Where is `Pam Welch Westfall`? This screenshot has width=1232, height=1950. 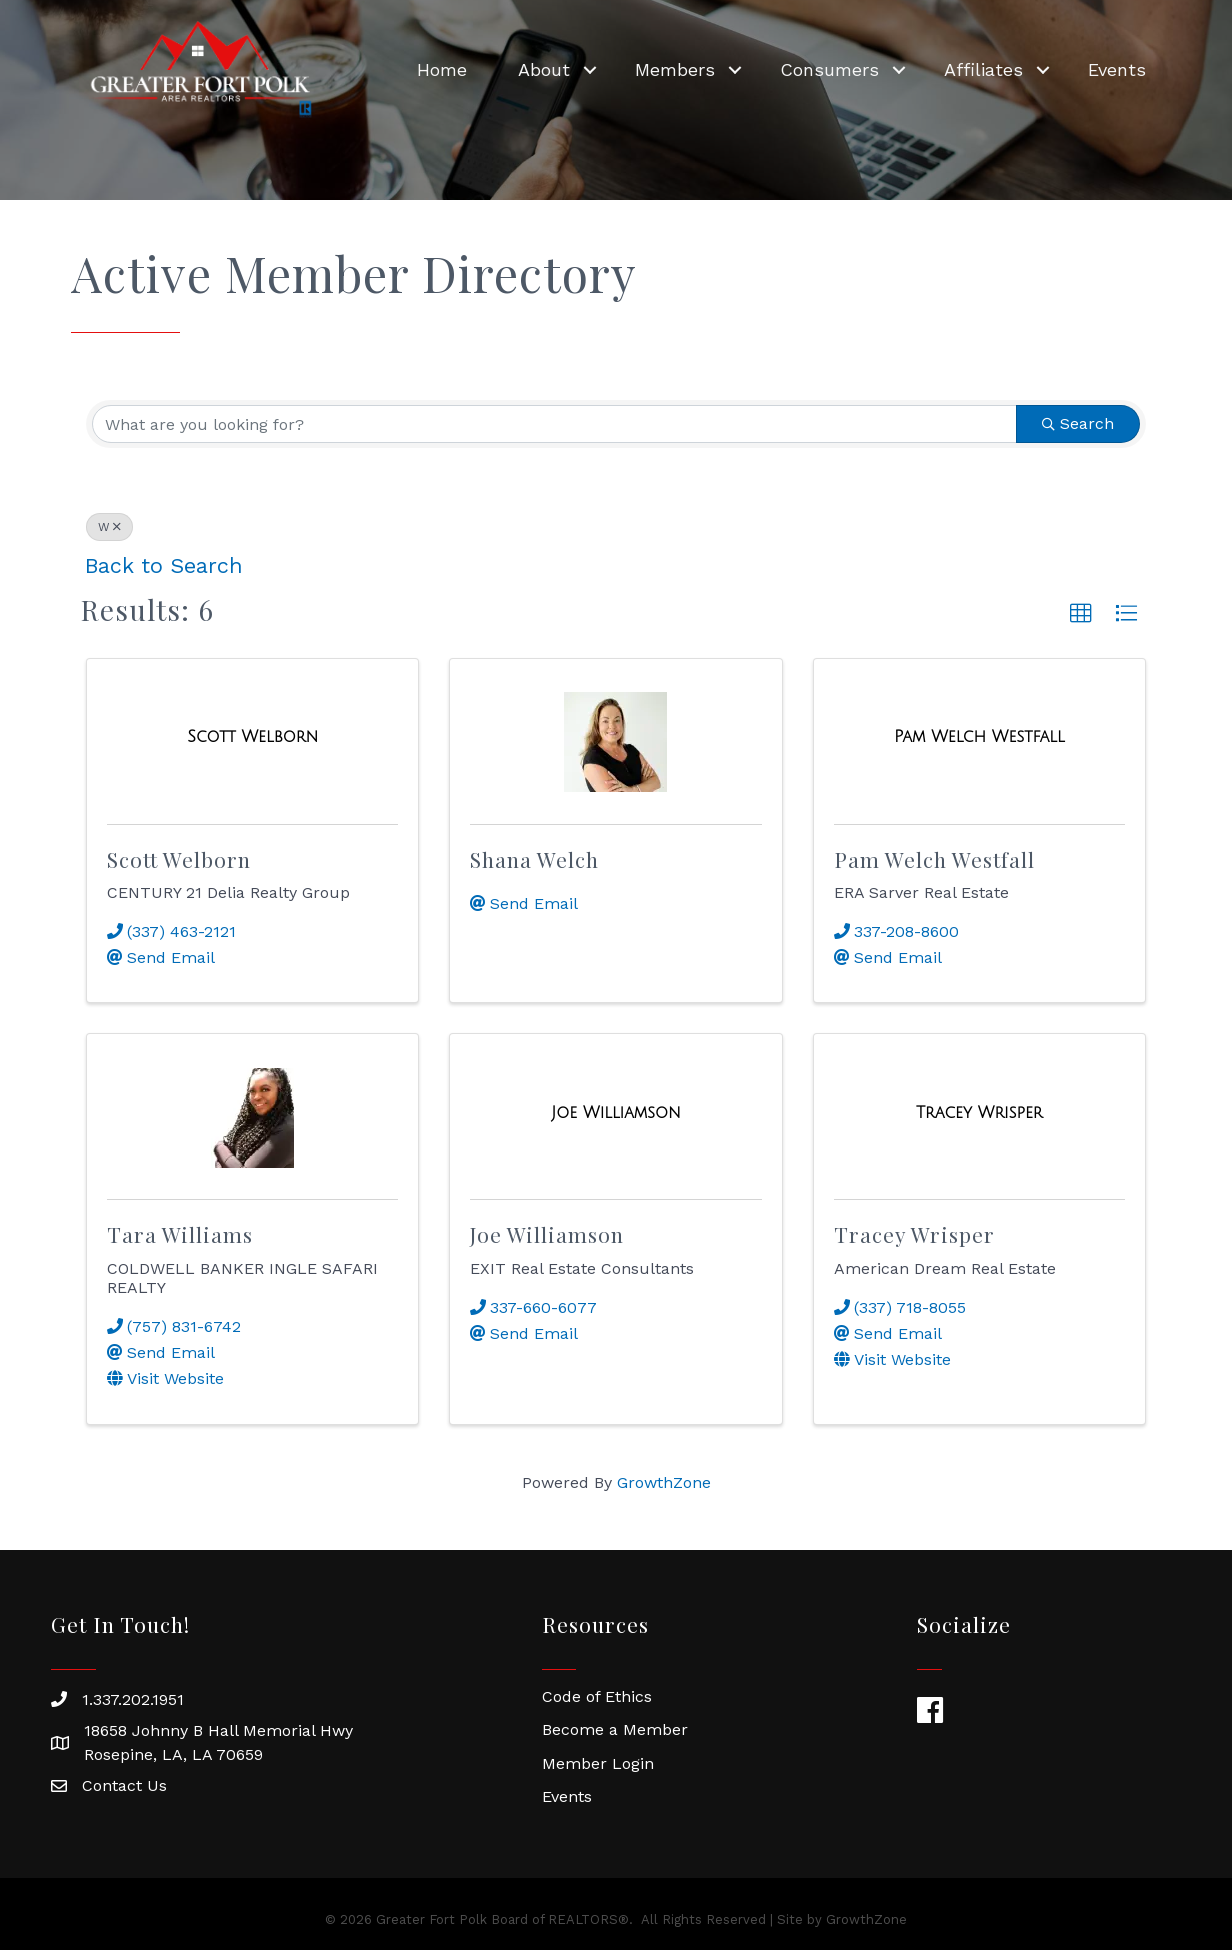
Pam Welch Westfall is located at coordinates (934, 859).